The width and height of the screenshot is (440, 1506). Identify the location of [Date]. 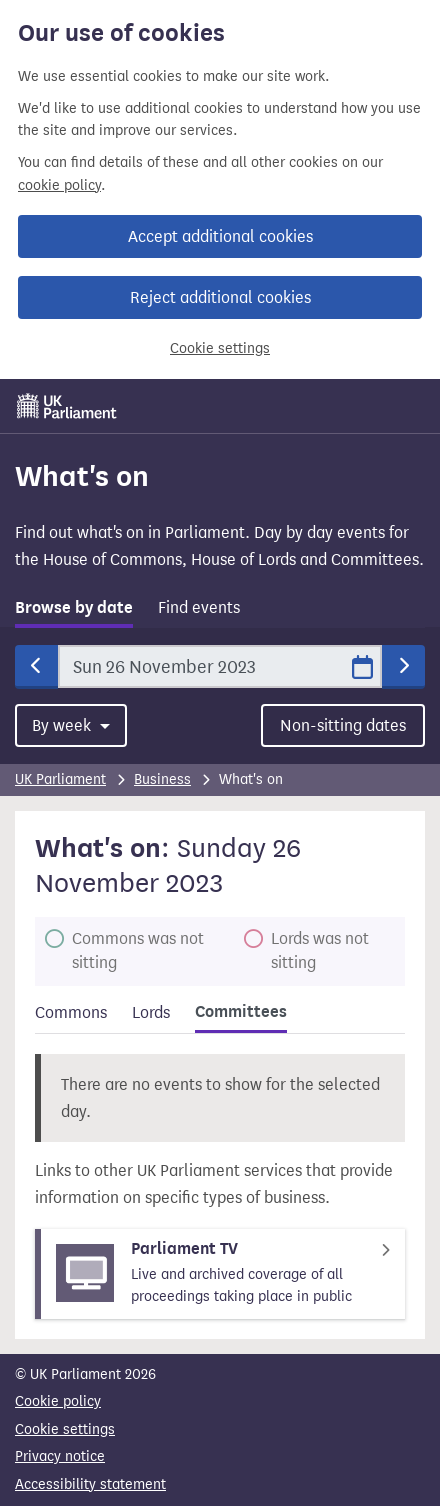
(220, 666).